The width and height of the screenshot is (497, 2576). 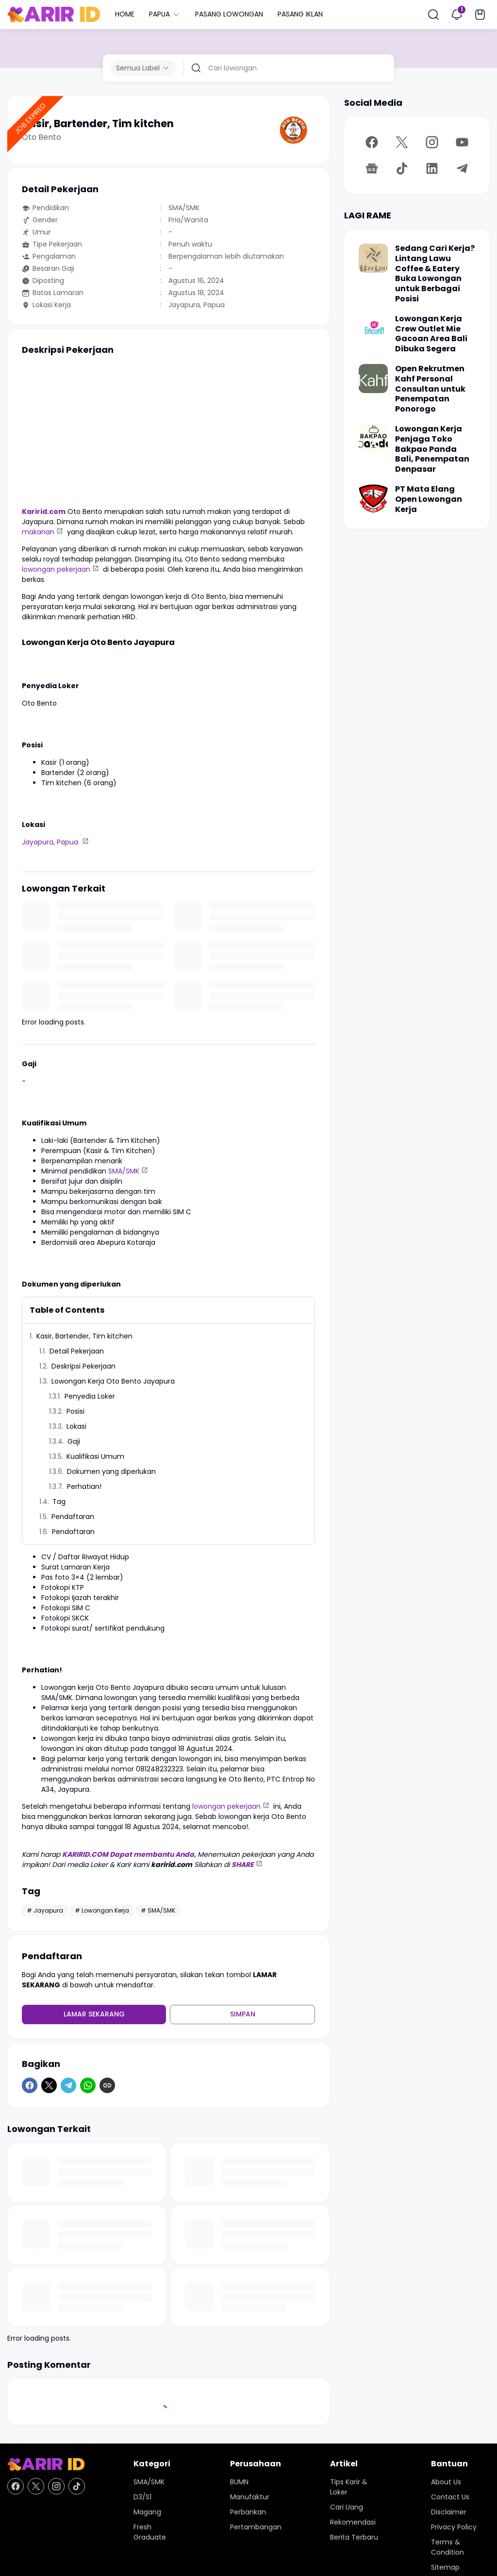 What do you see at coordinates (462, 142) in the screenshot?
I see `[YouTube]` at bounding box center [462, 142].